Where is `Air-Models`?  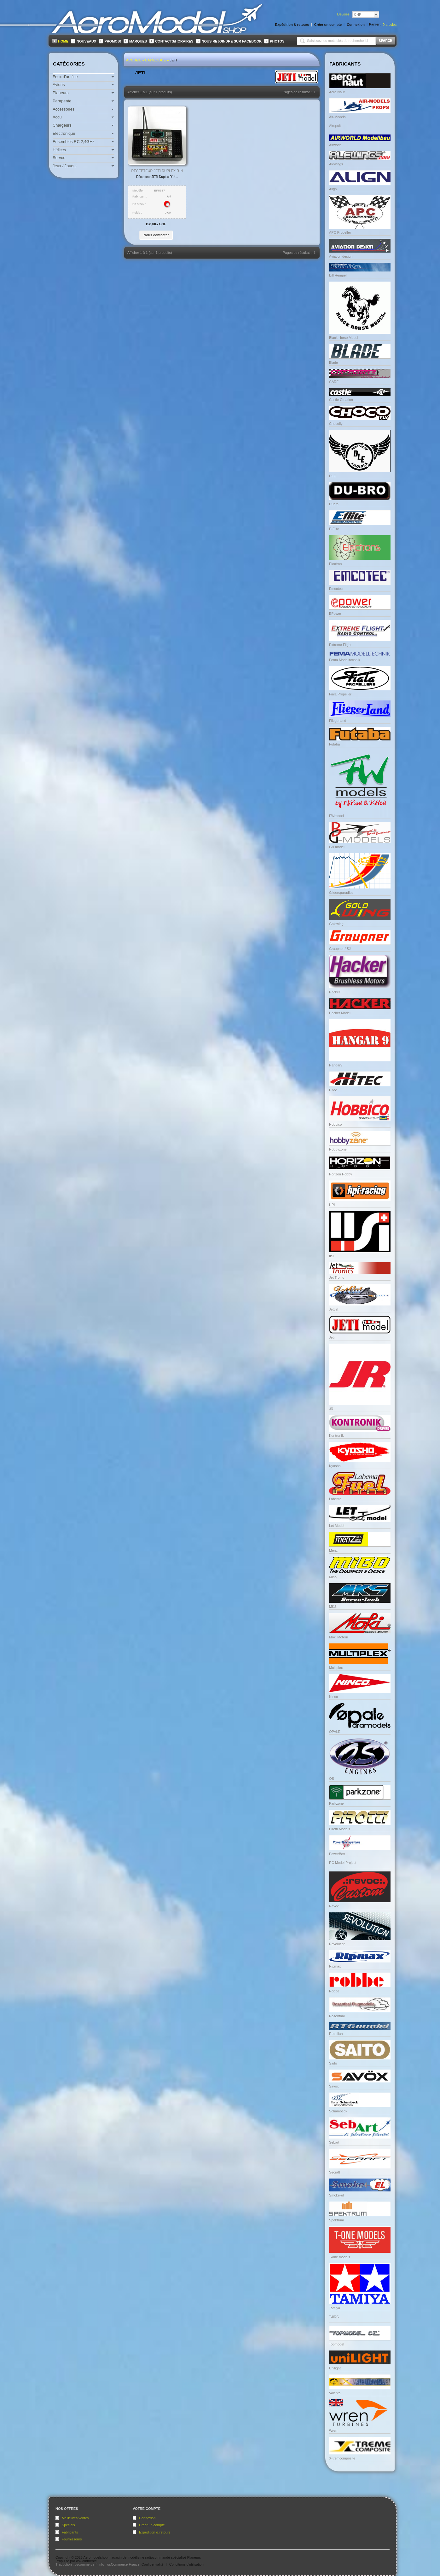 Air-Models is located at coordinates (337, 117).